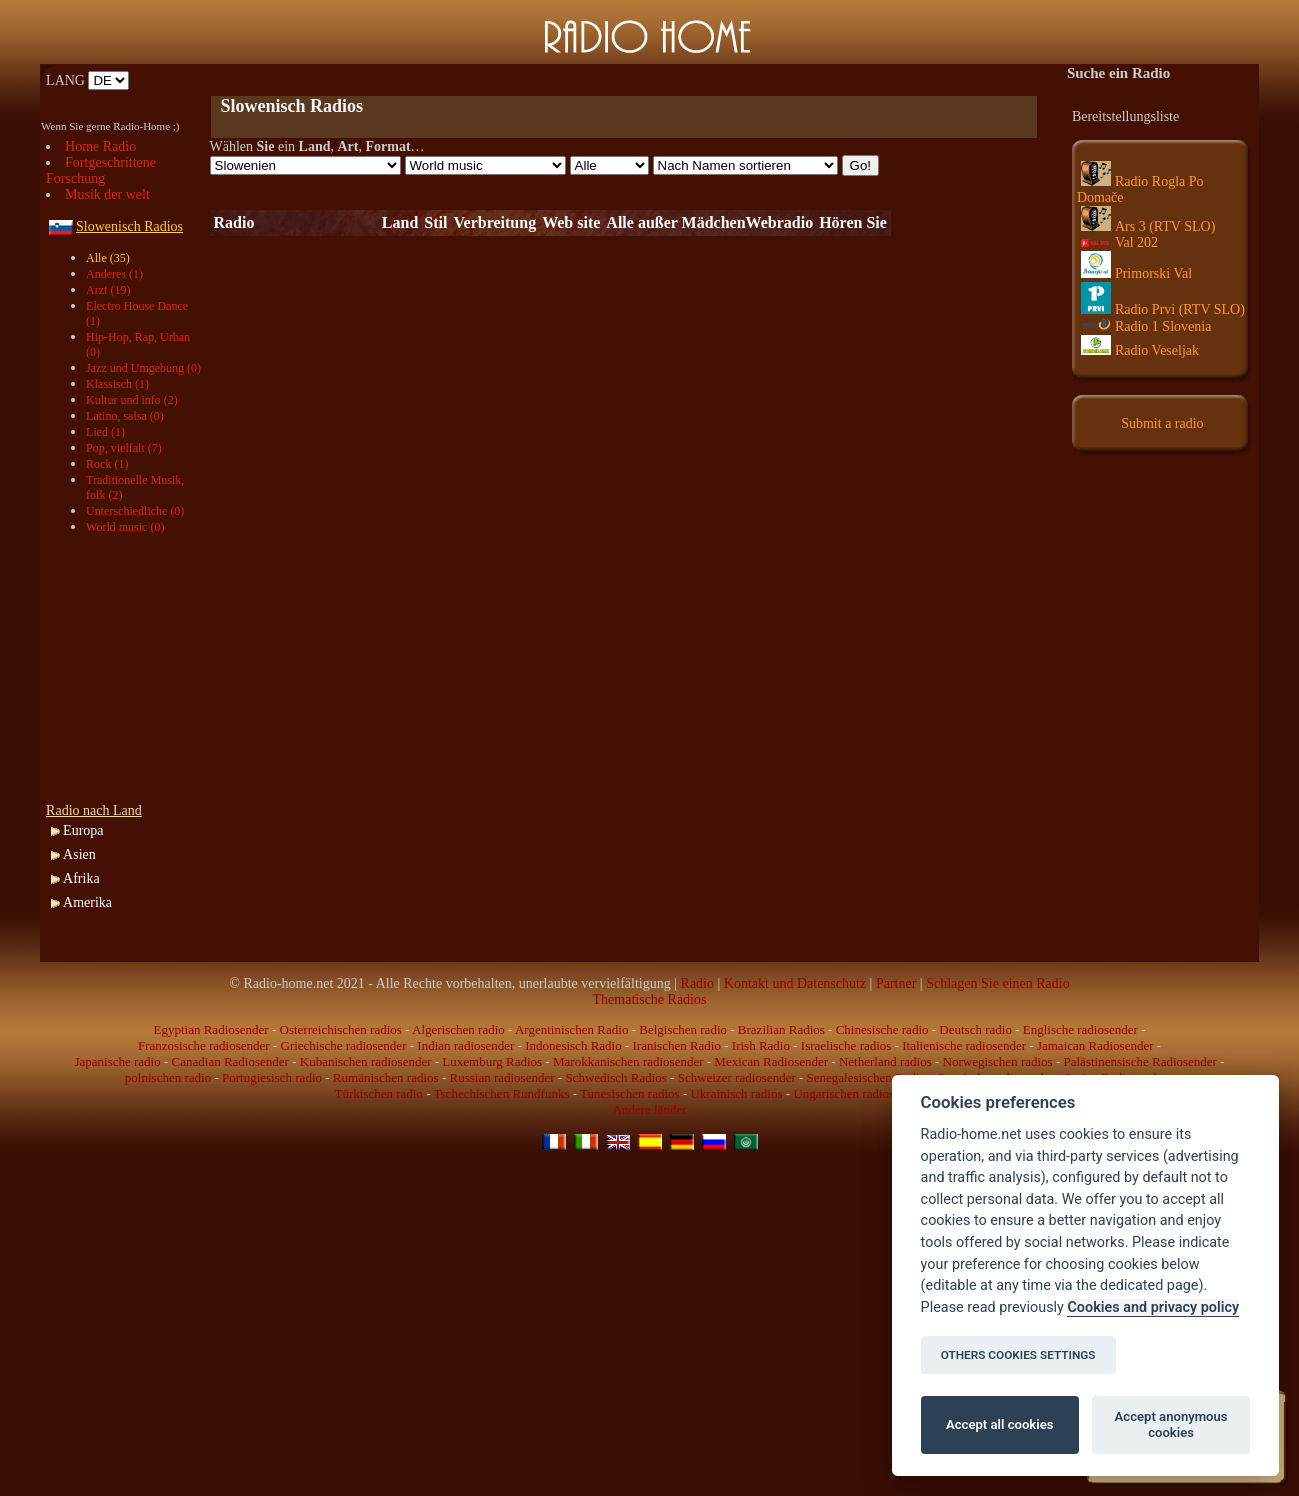  Describe the element at coordinates (736, 1093) in the screenshot. I see `Ukrainisch radios` at that location.